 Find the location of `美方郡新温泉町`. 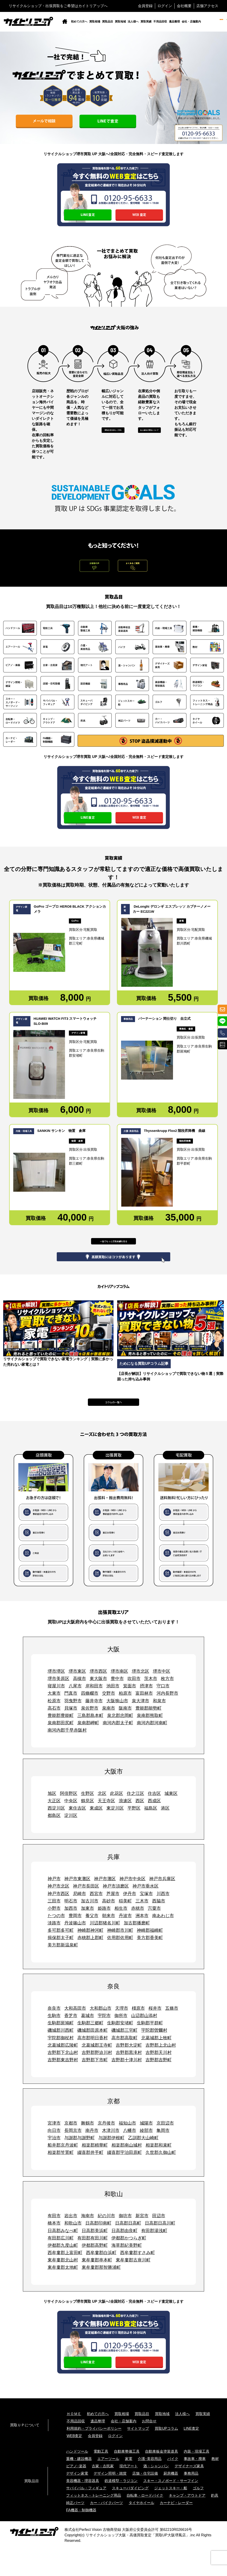

美方郡新温泉町 is located at coordinates (63, 1945).